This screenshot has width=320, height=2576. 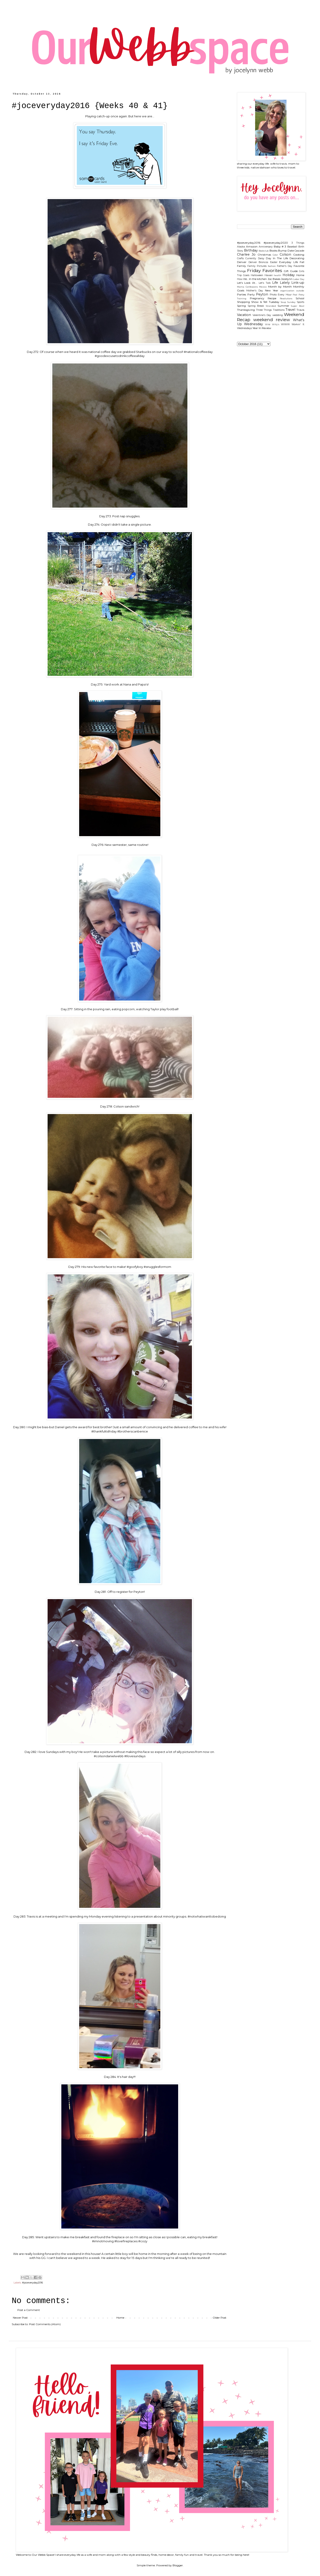 I want to click on How We..., so click(x=242, y=279).